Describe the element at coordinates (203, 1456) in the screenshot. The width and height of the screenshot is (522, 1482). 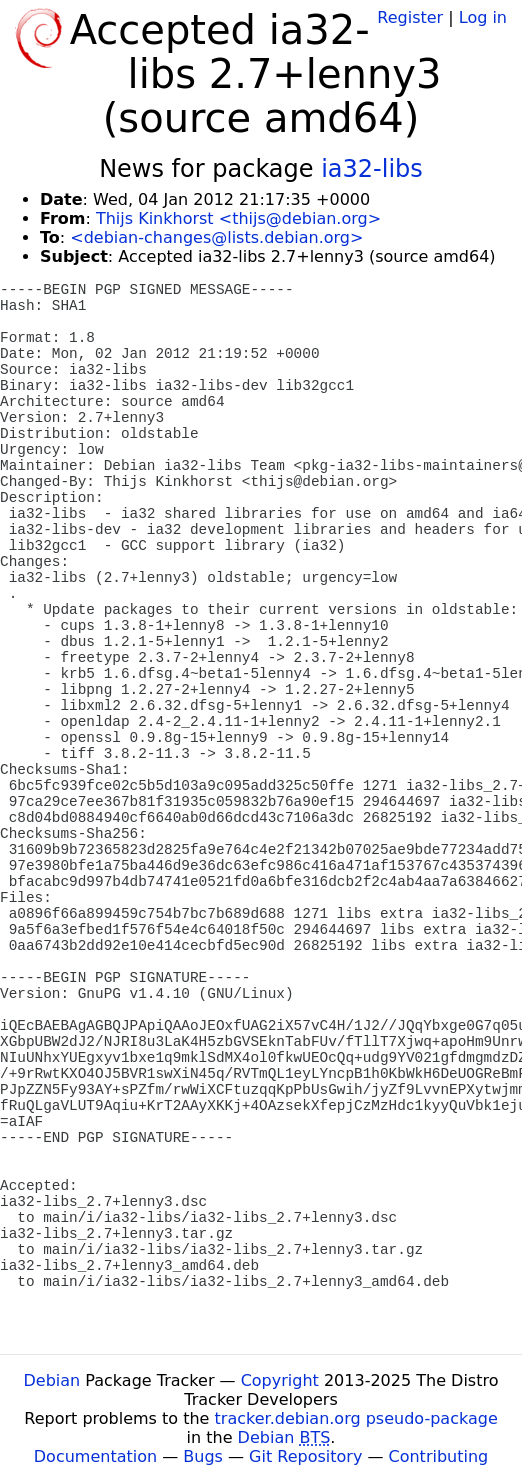
I see `Bugs` at that location.